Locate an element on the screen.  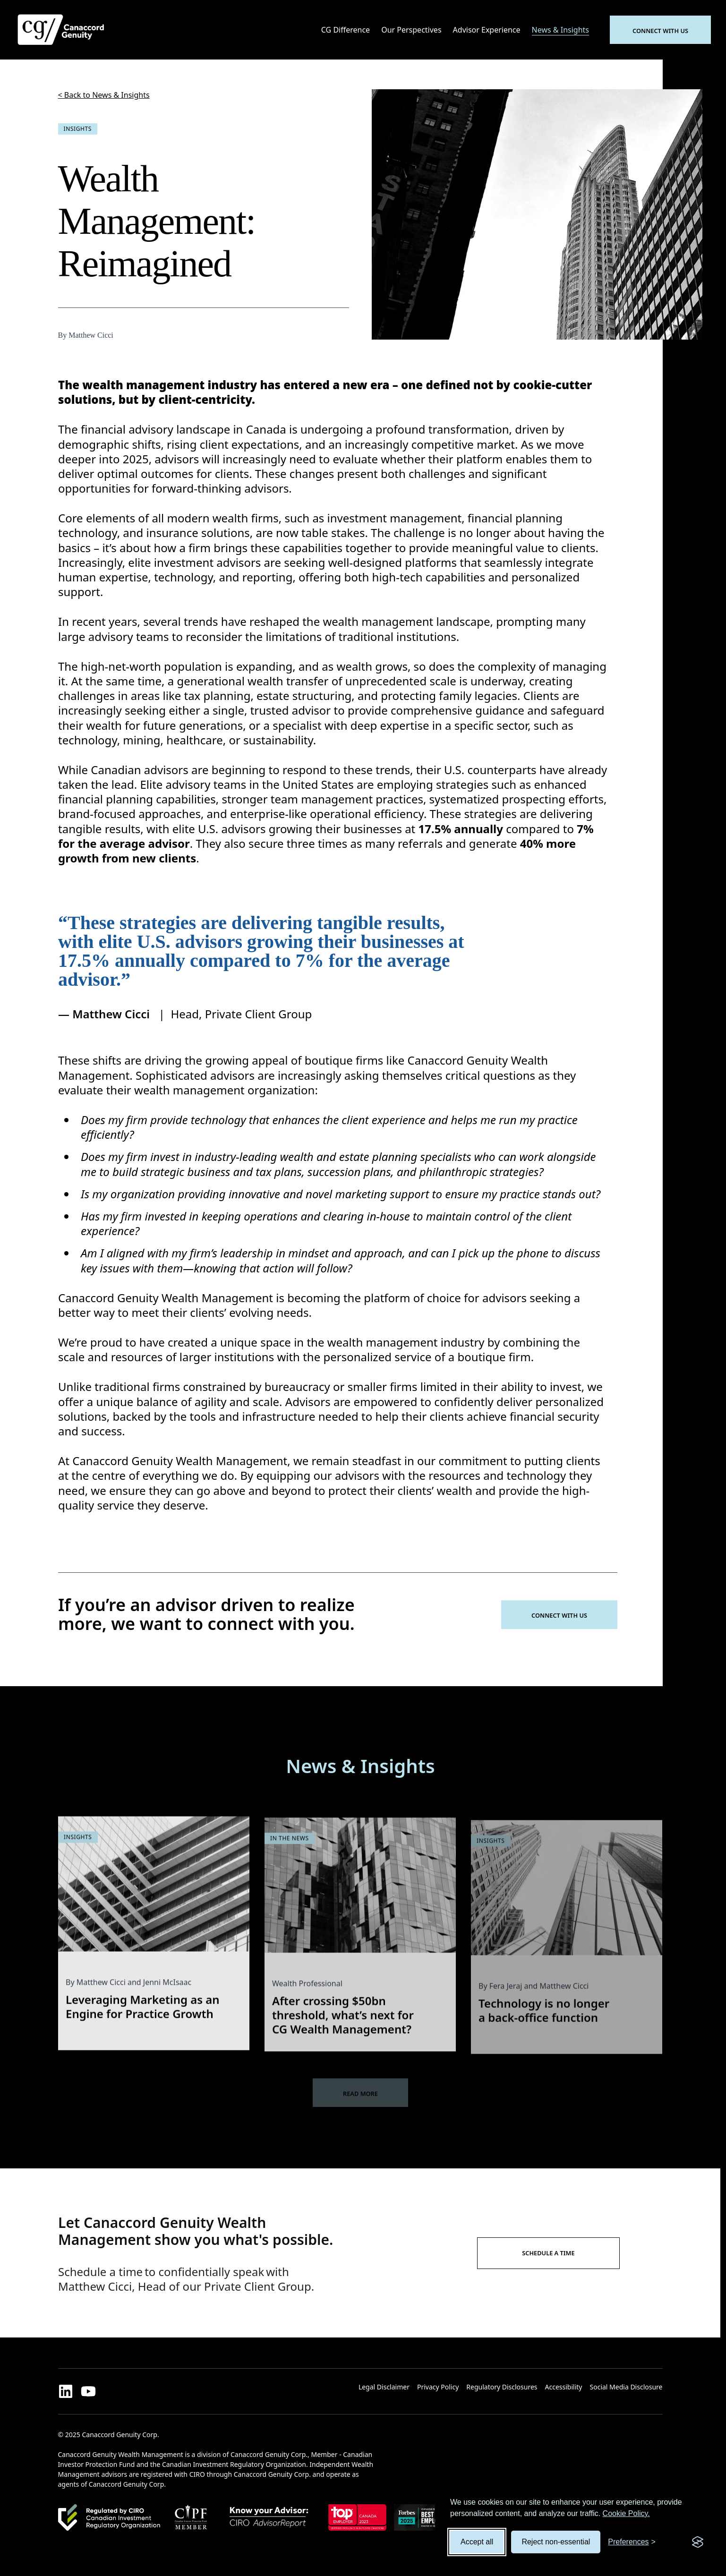
Cookie Policy. is located at coordinates (626, 2513).